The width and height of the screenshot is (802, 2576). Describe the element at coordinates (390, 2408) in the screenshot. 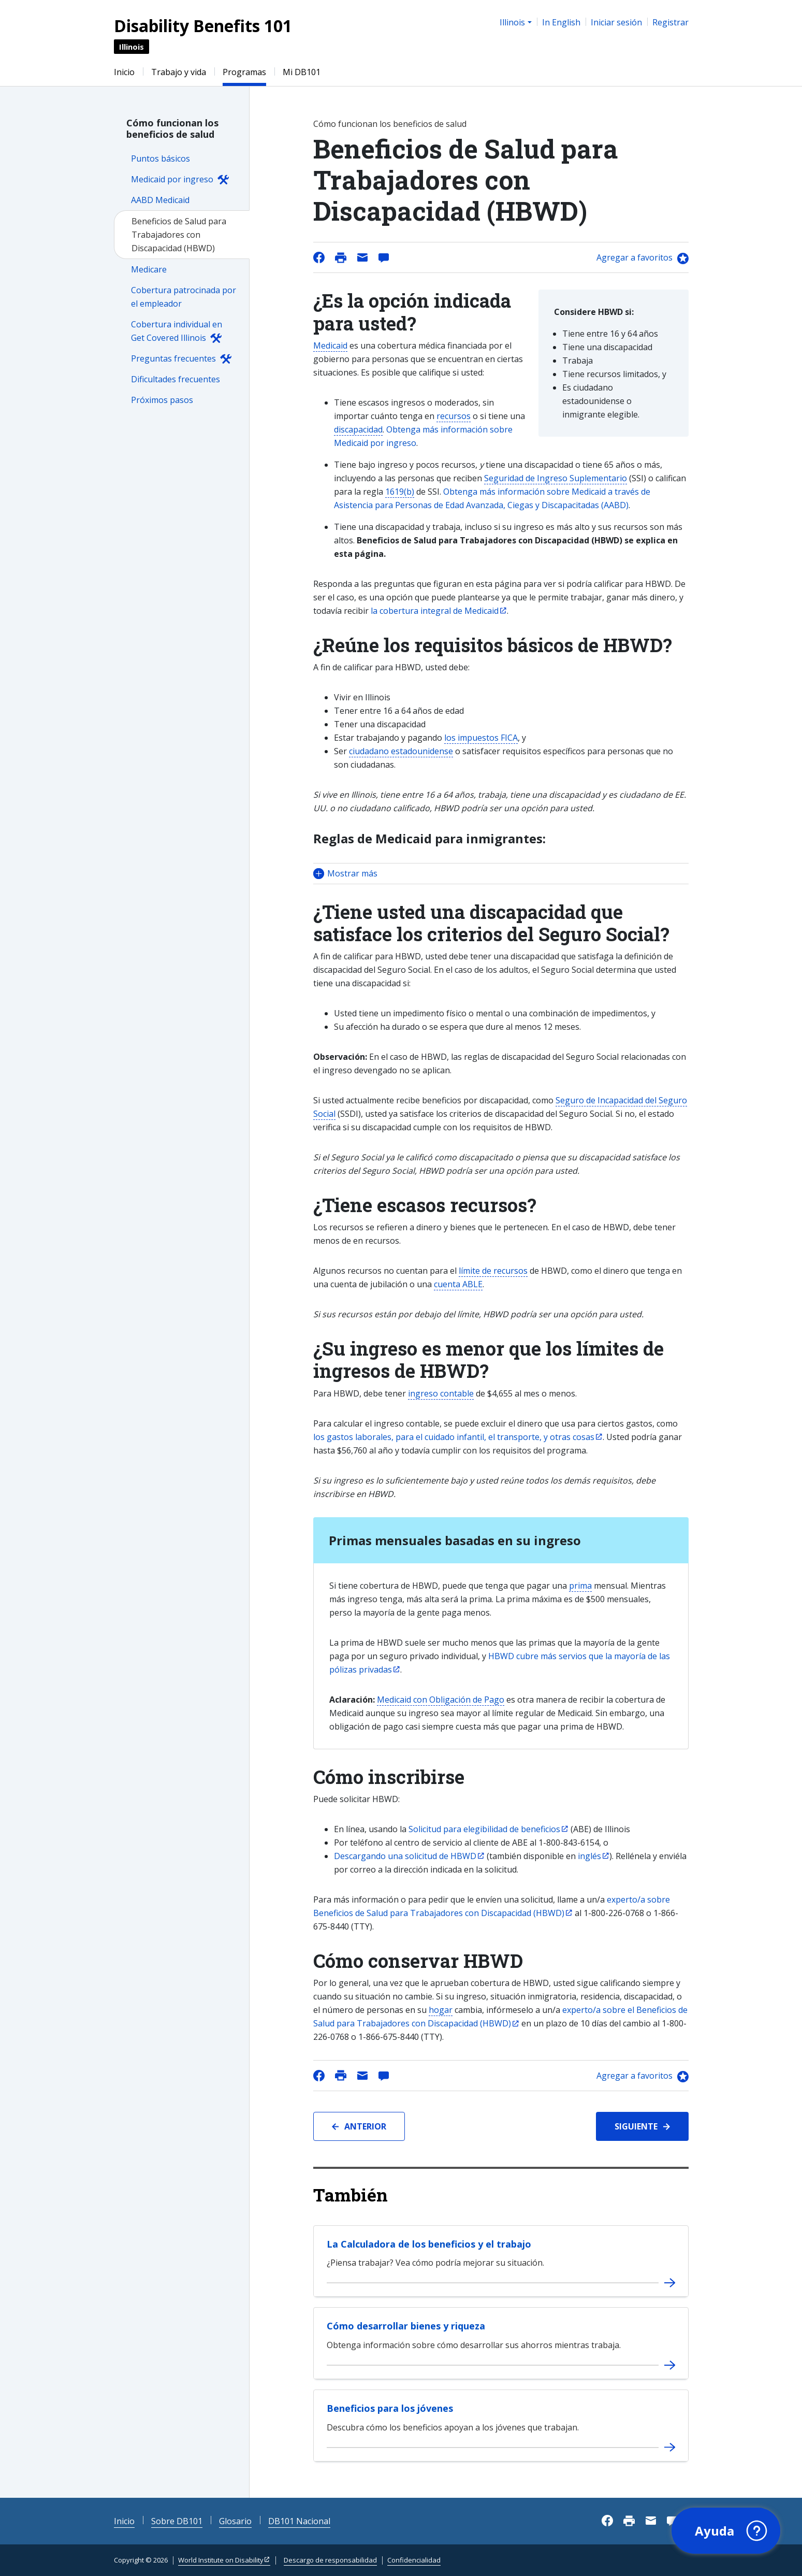

I see `Beneficios para los jóvenes` at that location.